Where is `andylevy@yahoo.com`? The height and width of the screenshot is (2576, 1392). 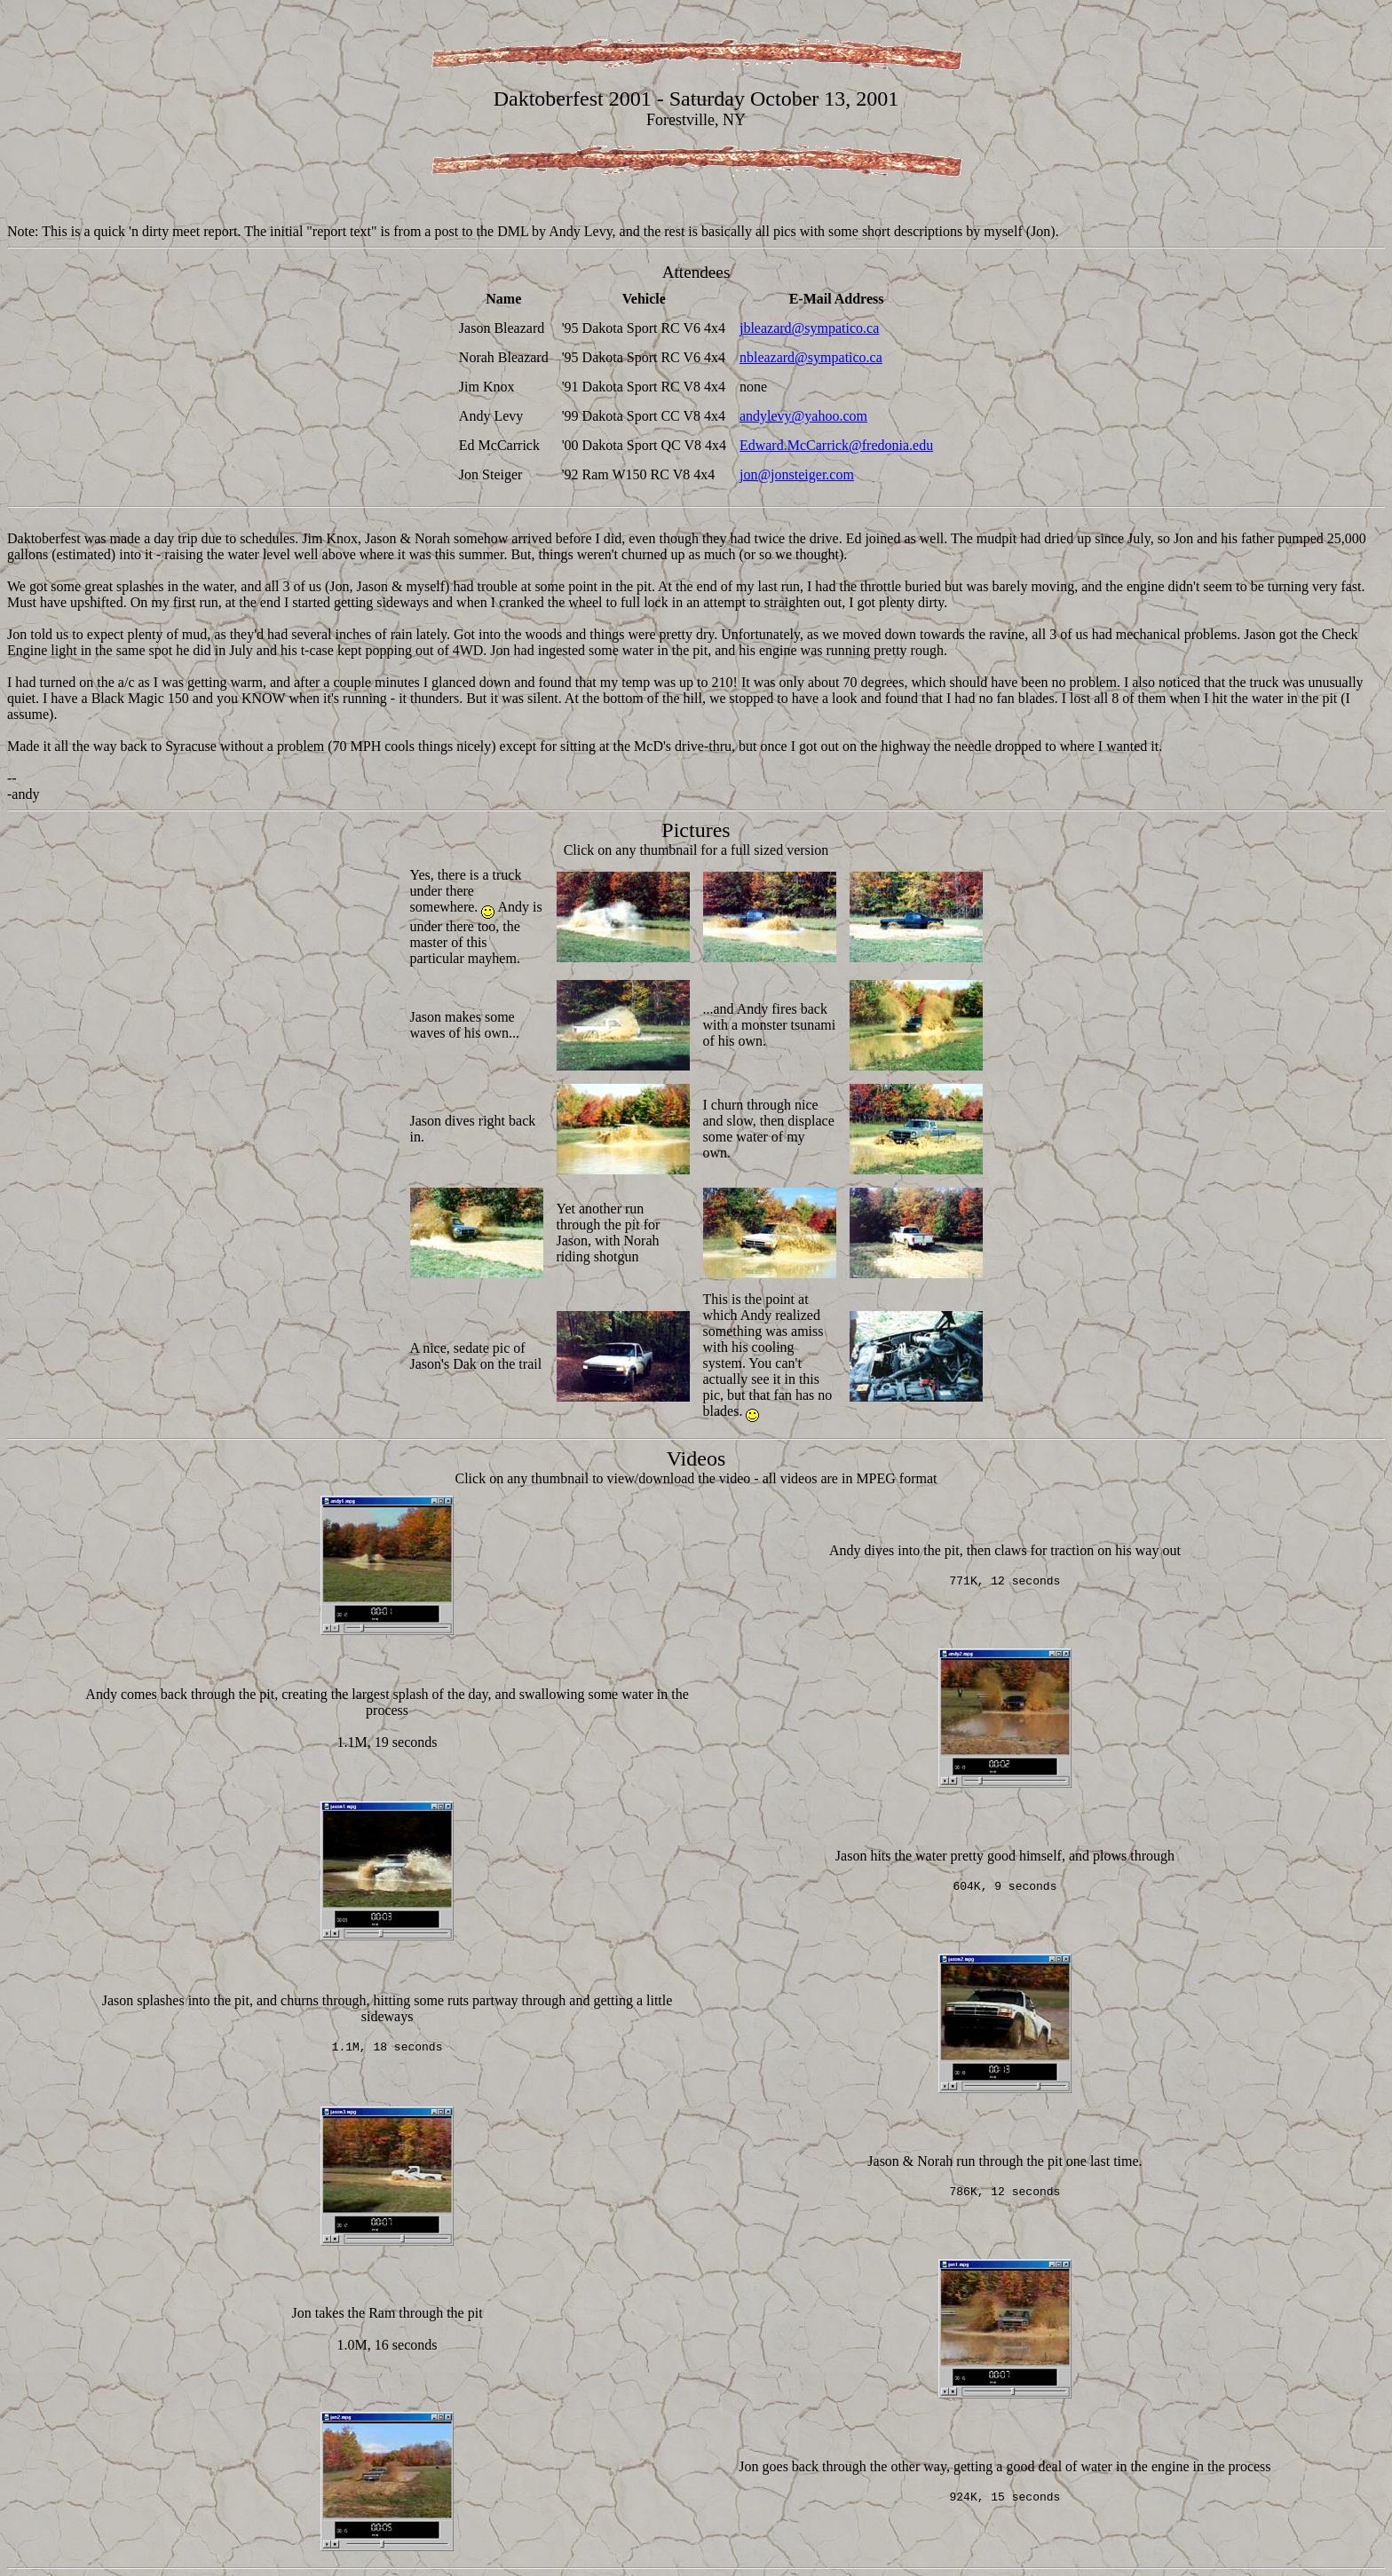
andylevy@yahoo.com is located at coordinates (803, 415).